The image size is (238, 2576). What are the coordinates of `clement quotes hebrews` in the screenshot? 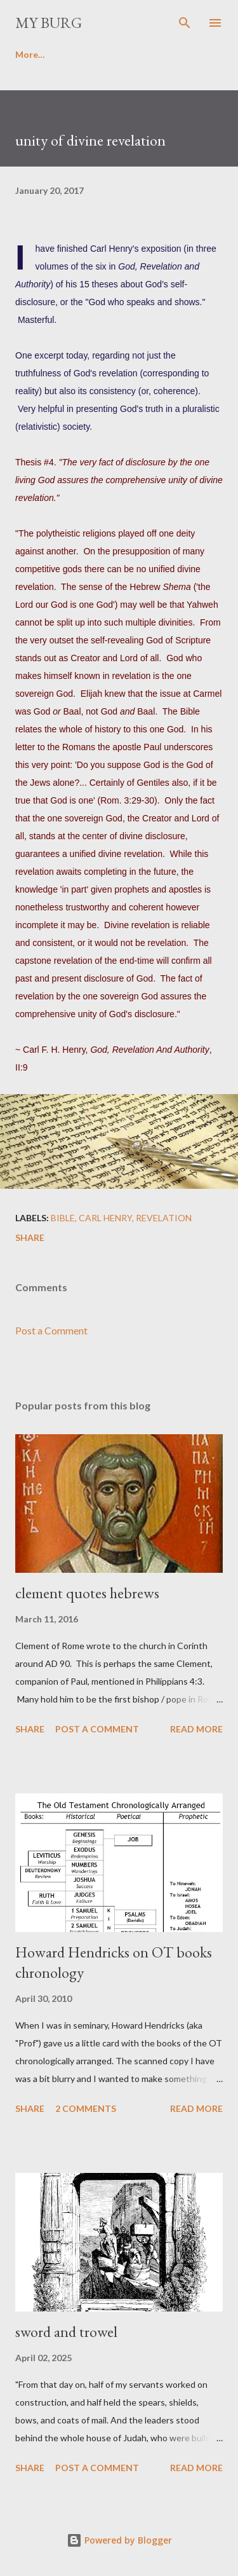 It's located at (87, 1593).